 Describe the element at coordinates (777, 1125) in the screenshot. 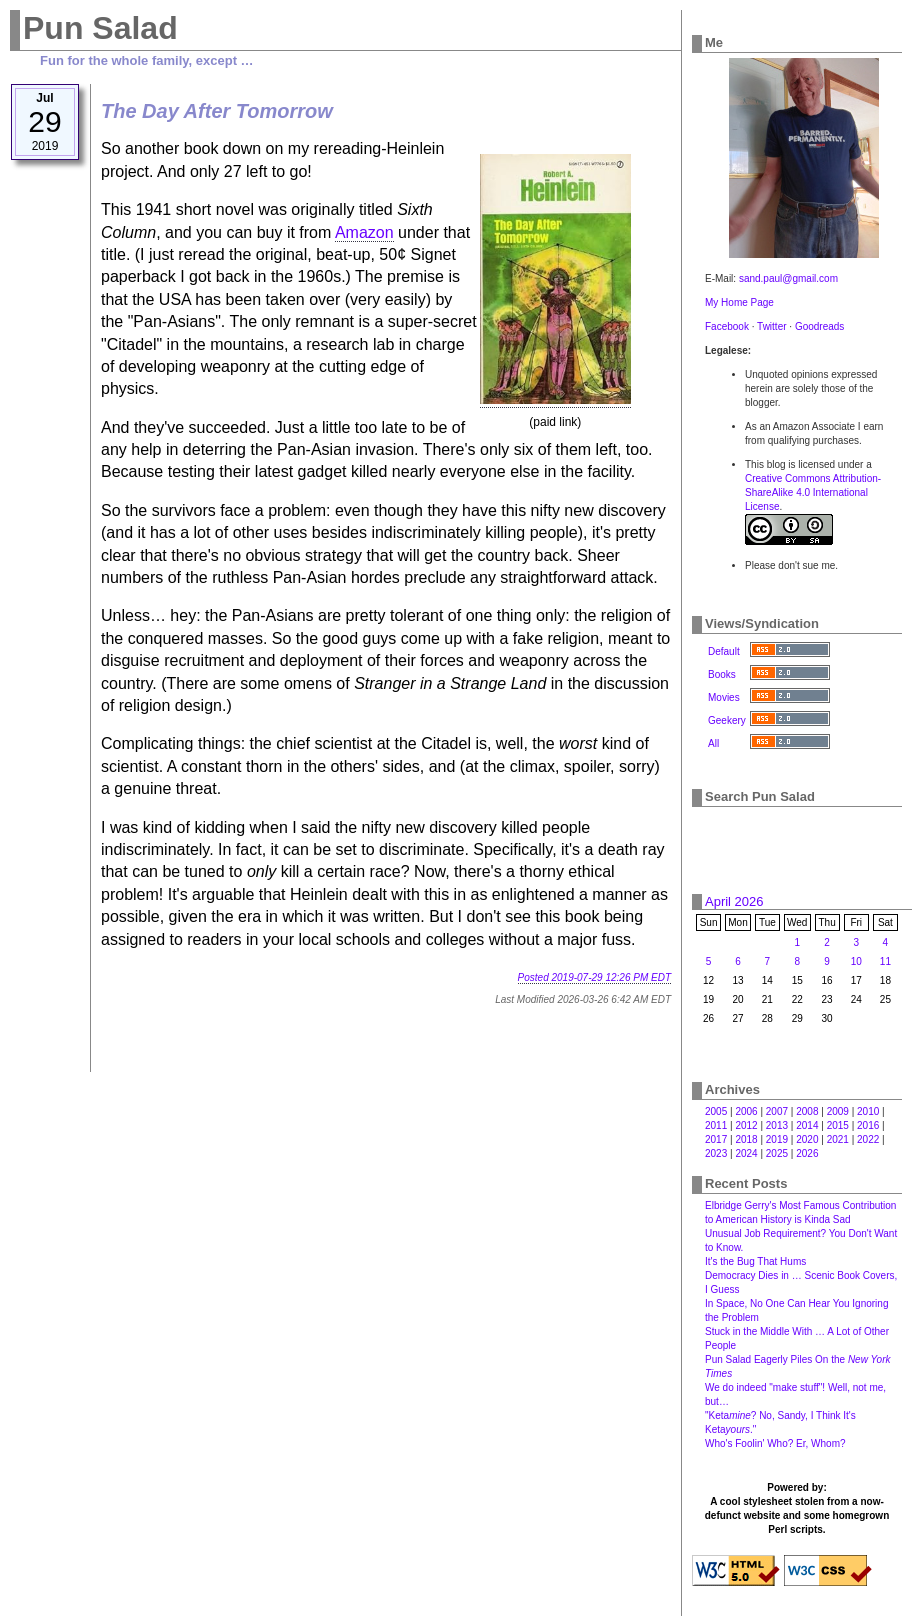

I see `2013` at that location.